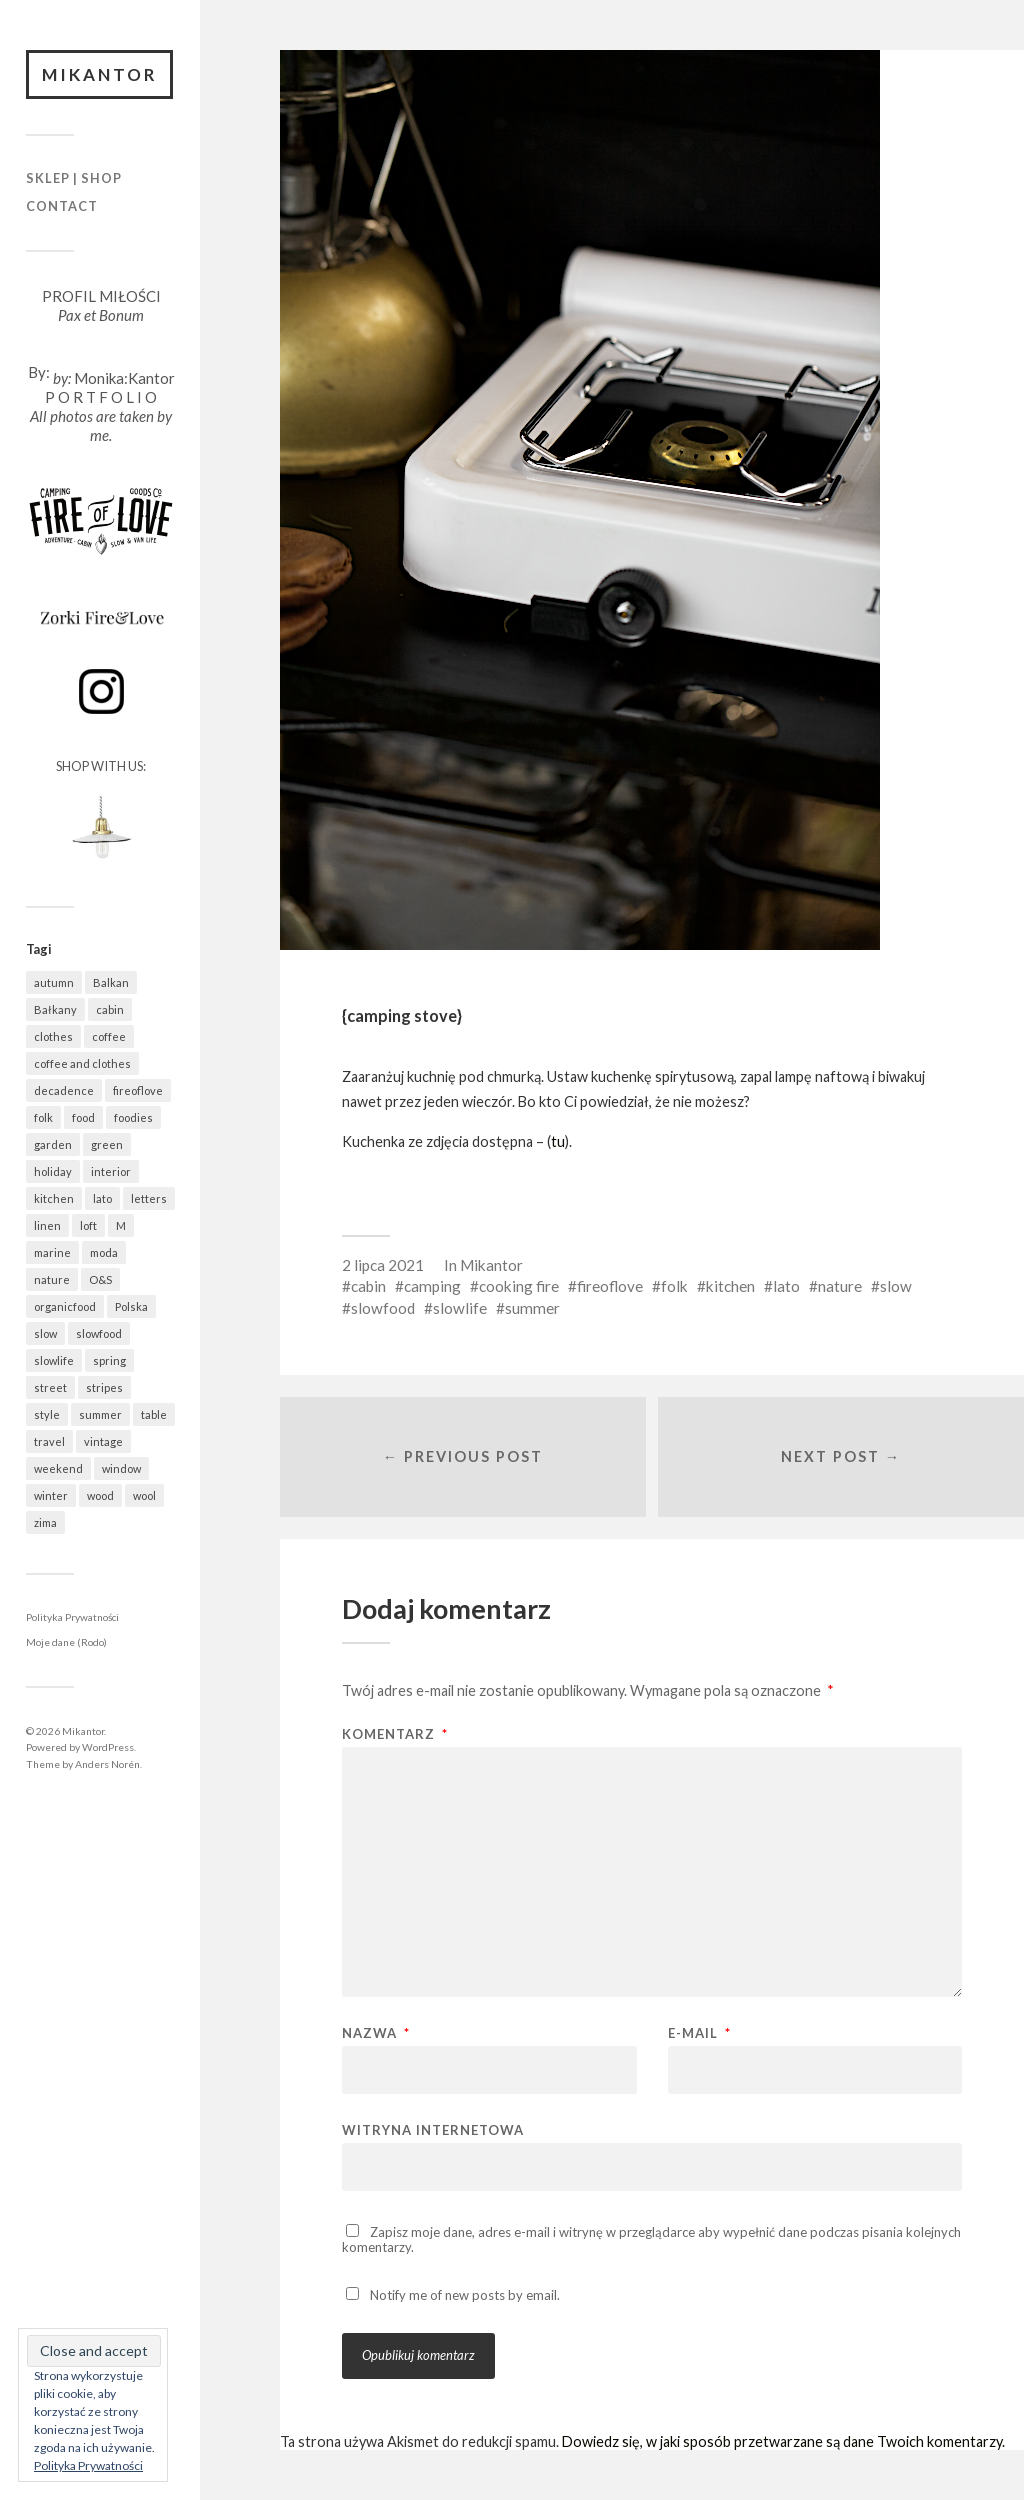 The height and width of the screenshot is (2500, 1024). Describe the element at coordinates (99, 1333) in the screenshot. I see `slowfood [slowfood (903 elementy)]` at that location.